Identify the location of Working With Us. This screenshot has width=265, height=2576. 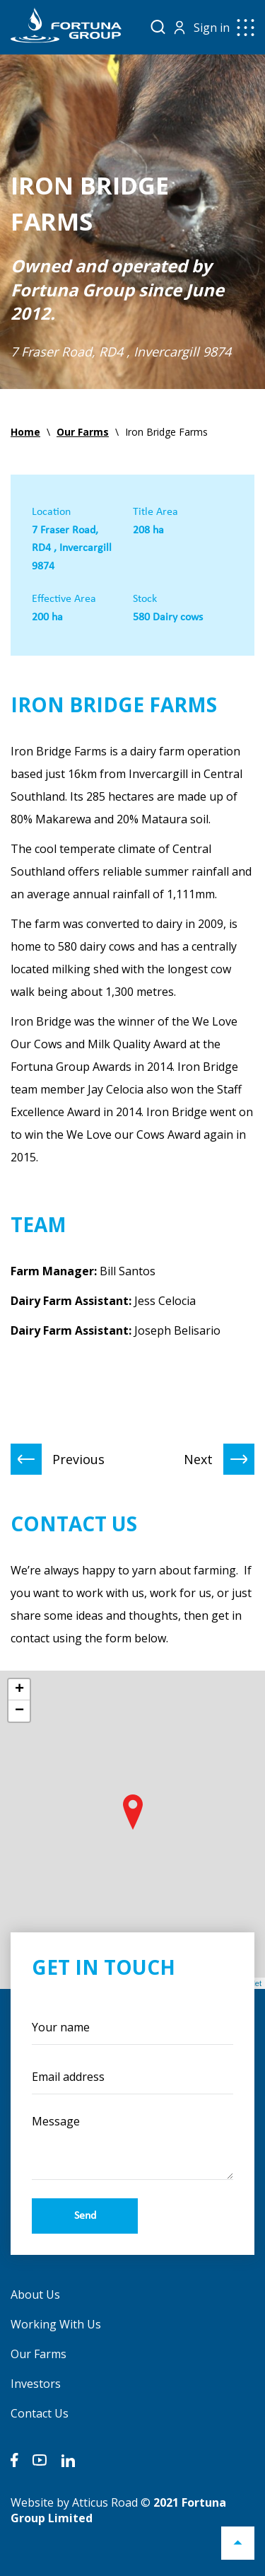
(56, 2324).